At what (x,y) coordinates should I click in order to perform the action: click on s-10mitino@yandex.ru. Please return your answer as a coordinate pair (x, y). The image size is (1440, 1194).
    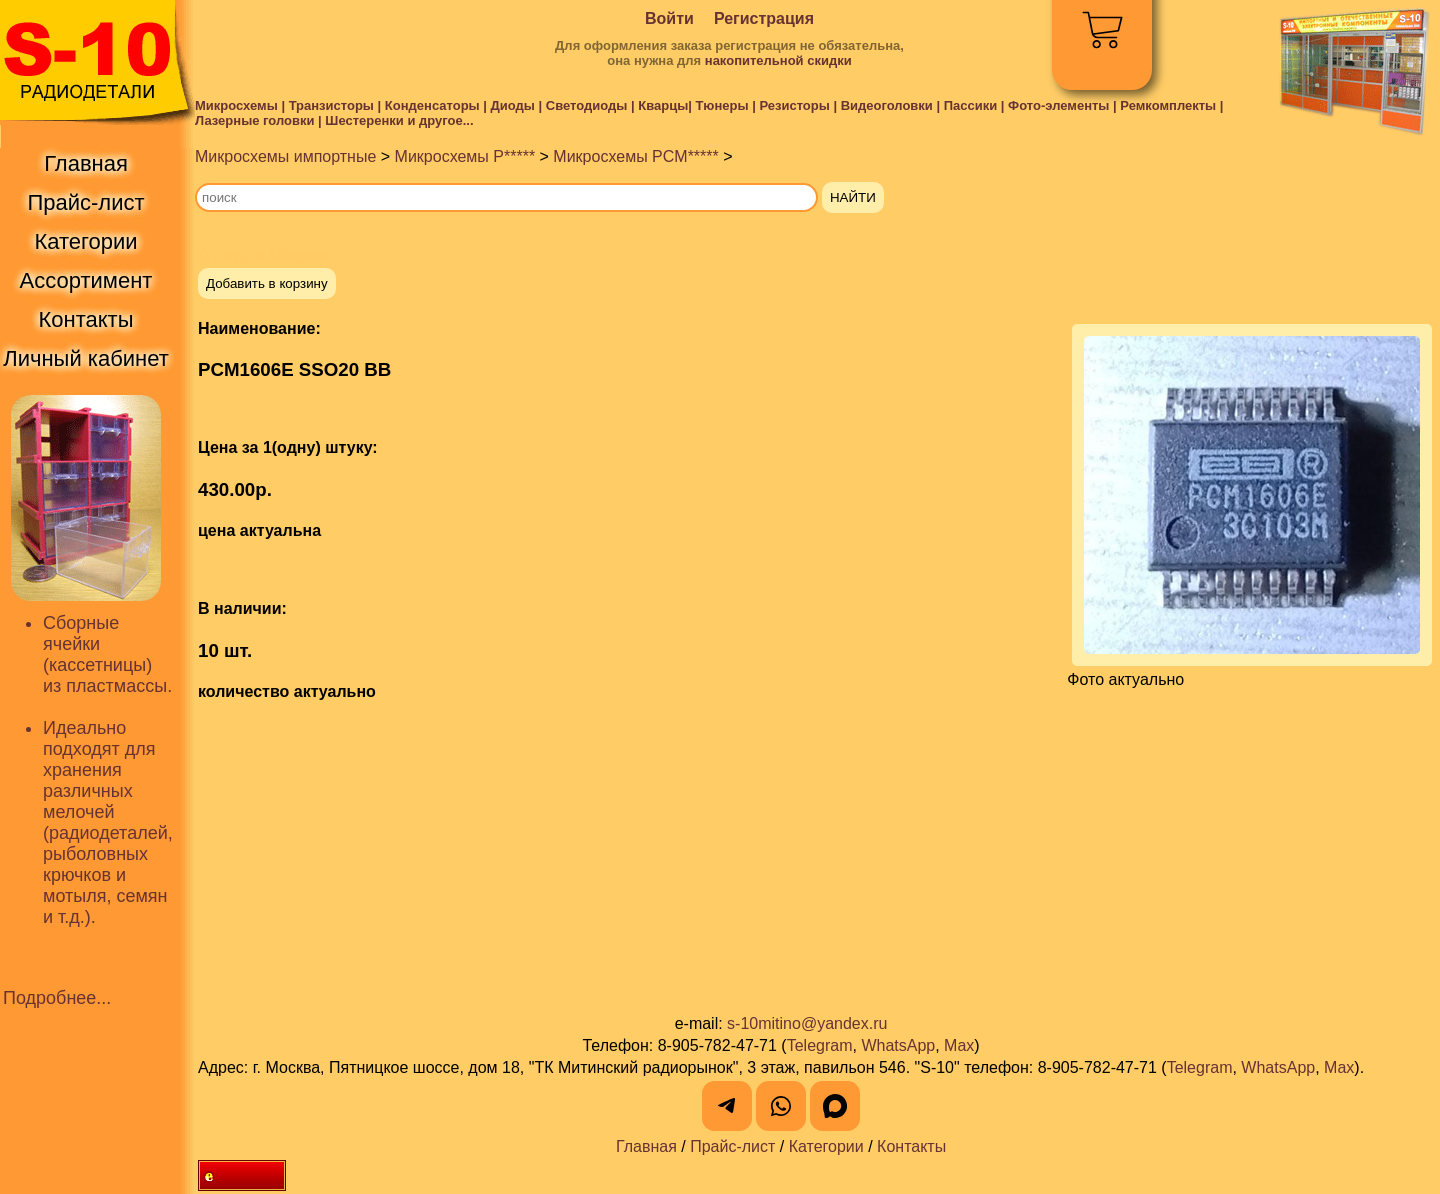
    Looking at the image, I should click on (807, 1023).